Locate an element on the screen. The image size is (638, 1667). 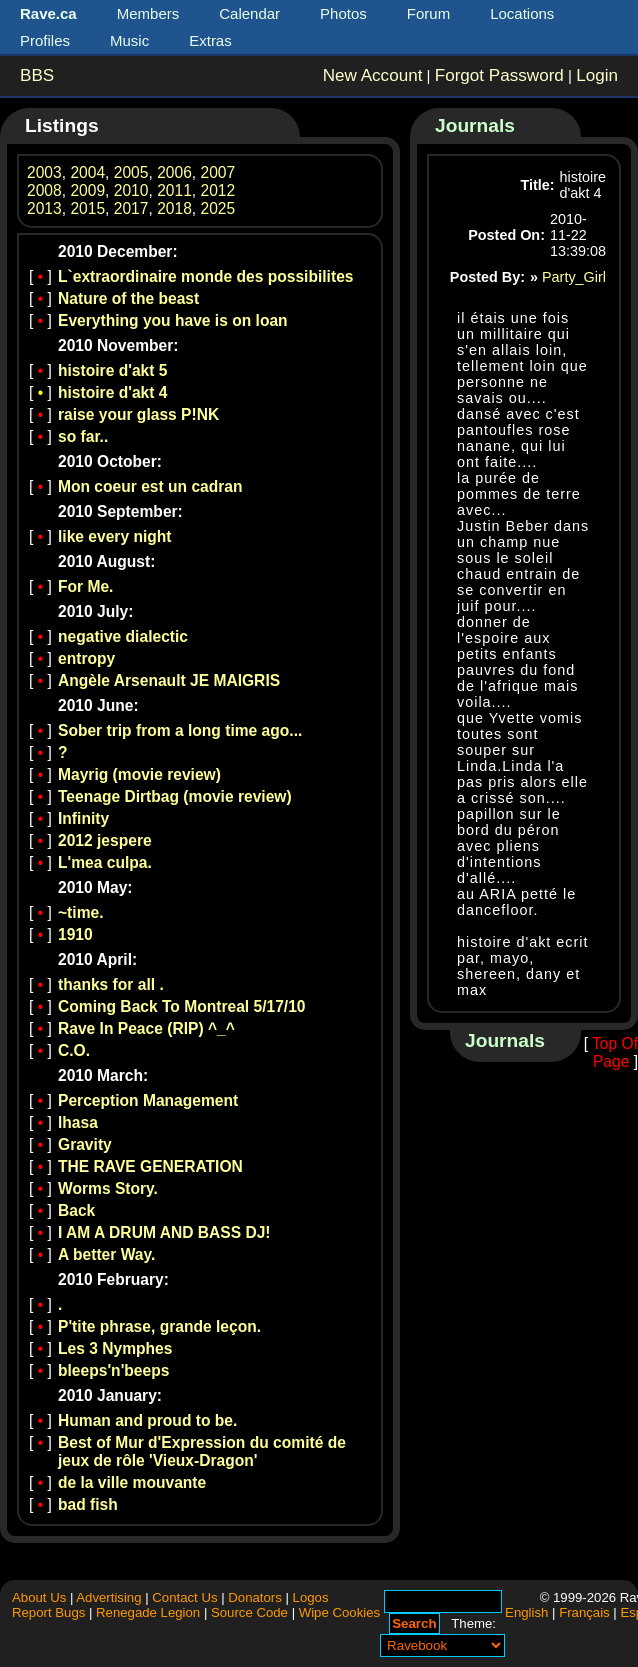
I AM A DRUM AND BASS DJ! is located at coordinates (164, 1232).